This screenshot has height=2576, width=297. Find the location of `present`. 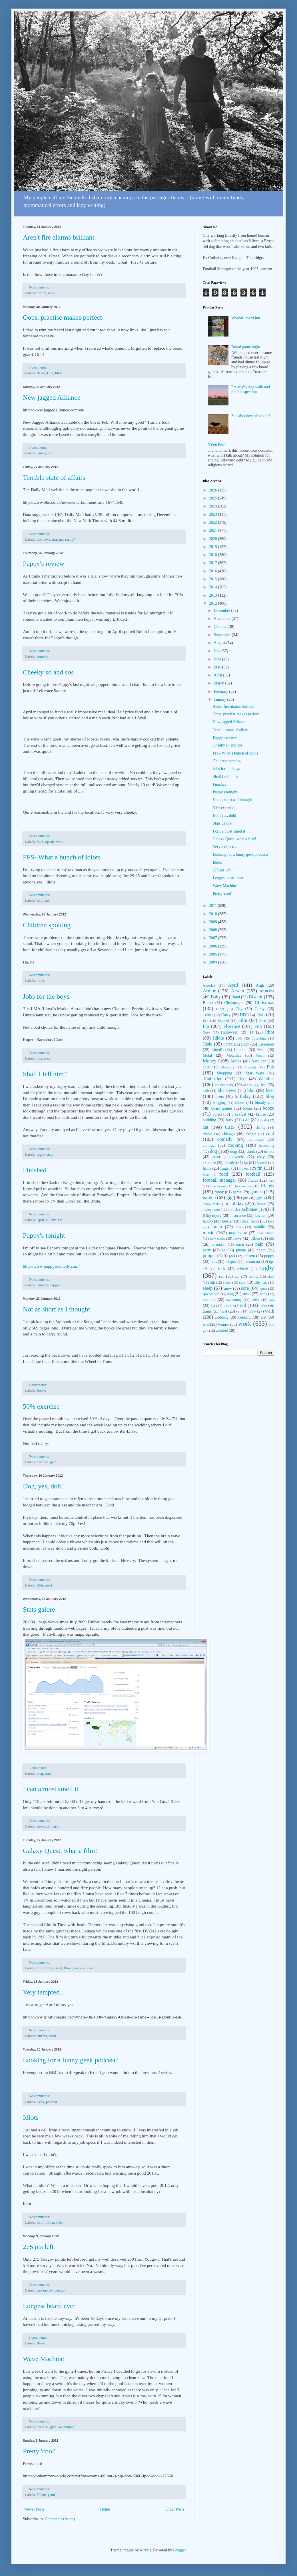

present is located at coordinates (249, 1256).